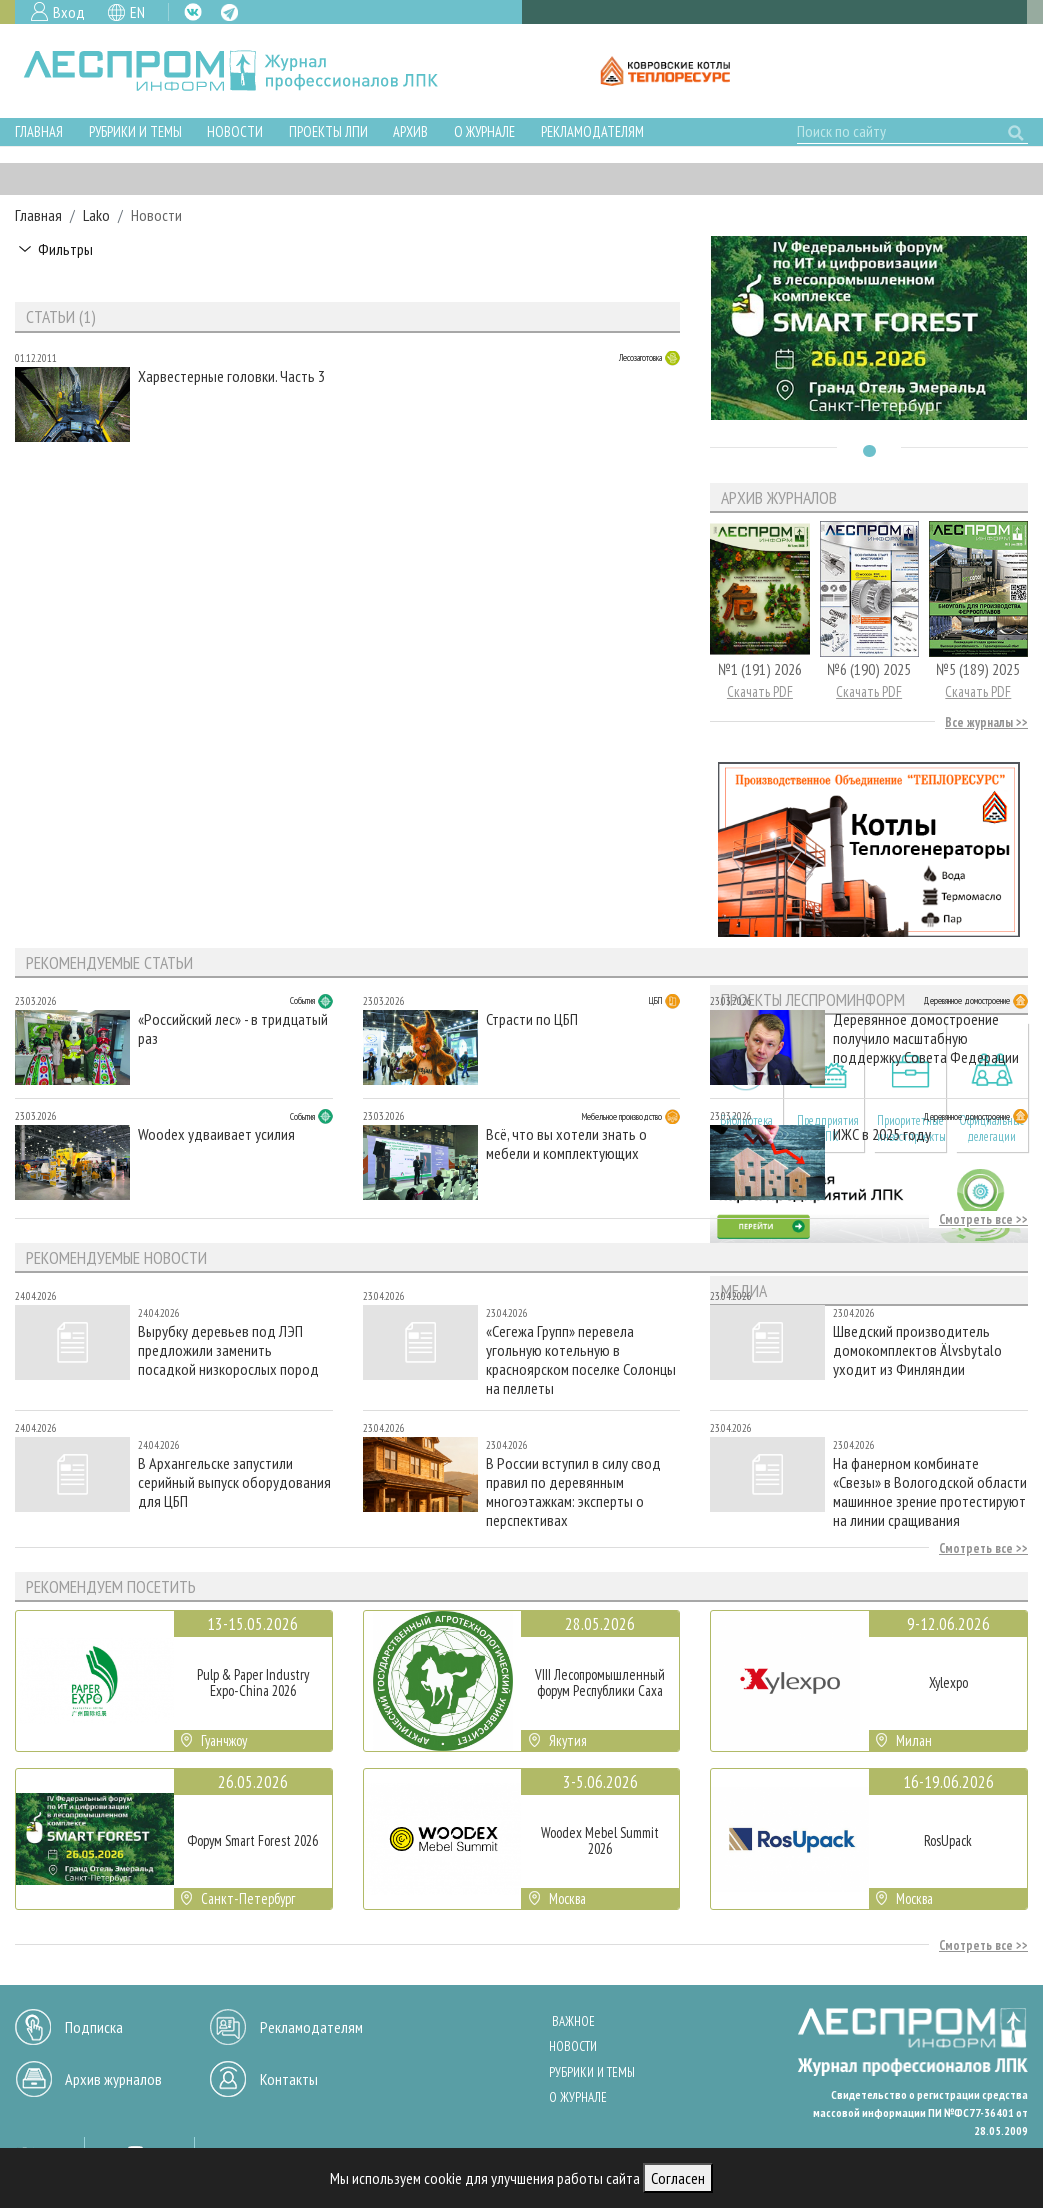  Describe the element at coordinates (65, 249) in the screenshot. I see `Фильтры` at that location.